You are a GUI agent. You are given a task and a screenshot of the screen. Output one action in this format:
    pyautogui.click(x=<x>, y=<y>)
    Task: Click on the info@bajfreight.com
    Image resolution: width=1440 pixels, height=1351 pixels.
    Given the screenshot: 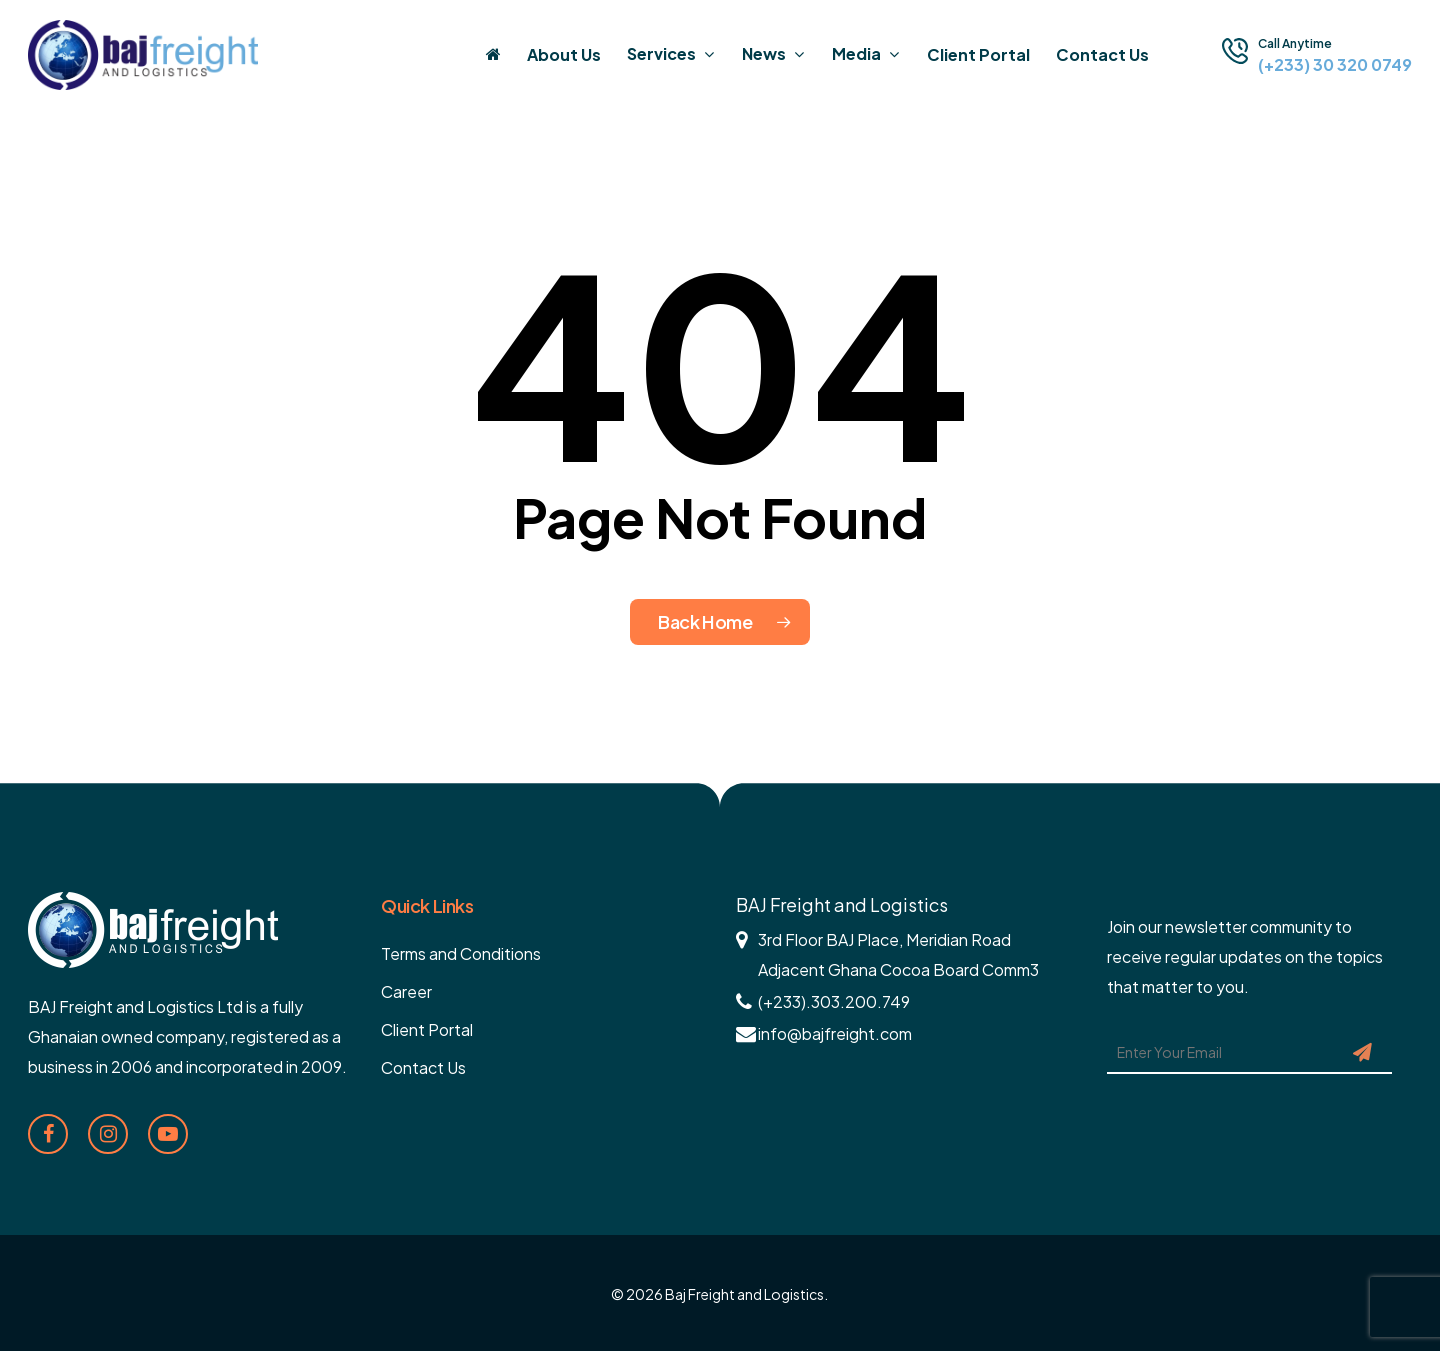 What is the action you would take?
    pyautogui.click(x=835, y=1033)
    